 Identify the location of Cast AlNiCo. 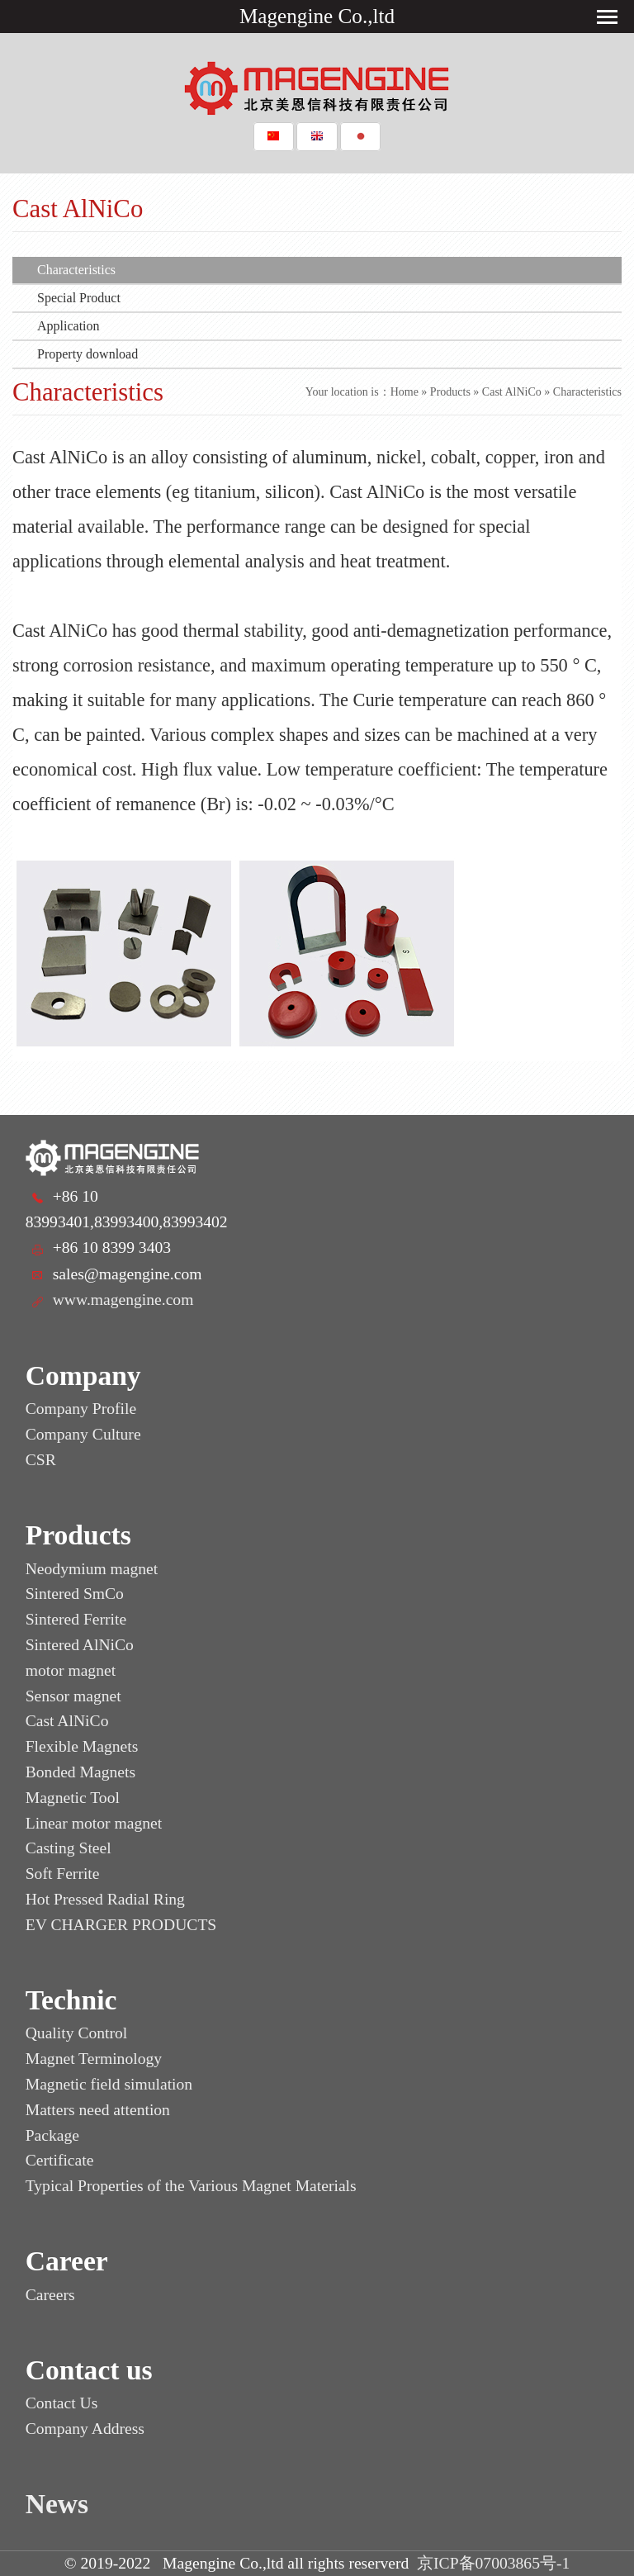
(512, 392).